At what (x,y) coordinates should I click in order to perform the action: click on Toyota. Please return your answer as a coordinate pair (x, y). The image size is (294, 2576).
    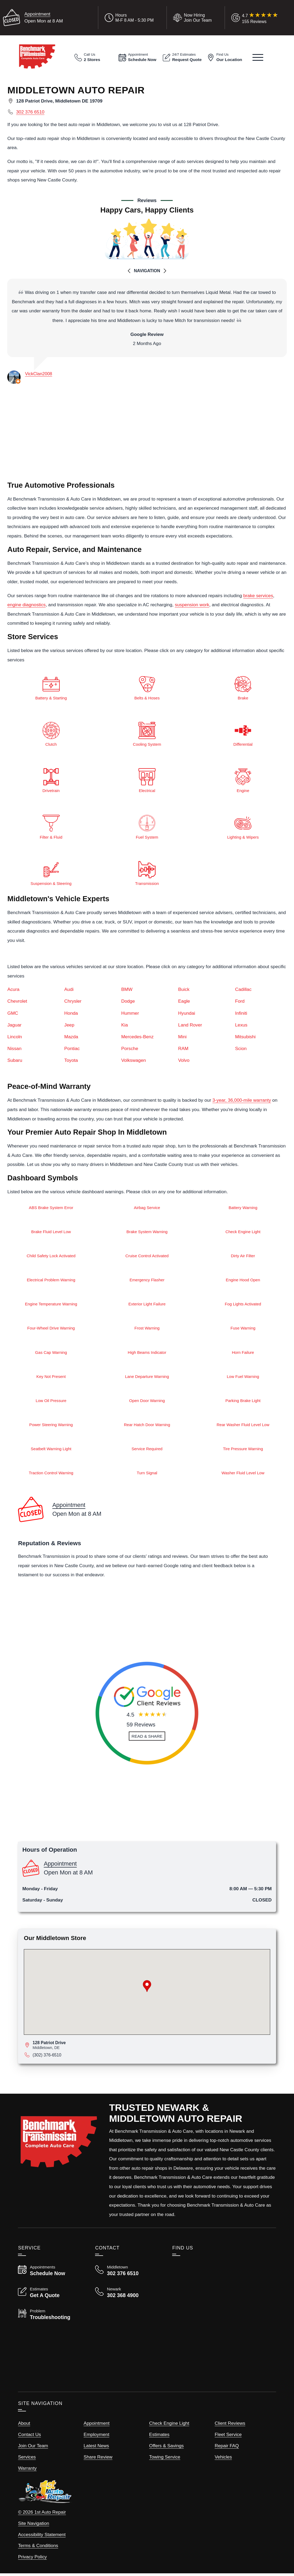
    Looking at the image, I should click on (71, 1061).